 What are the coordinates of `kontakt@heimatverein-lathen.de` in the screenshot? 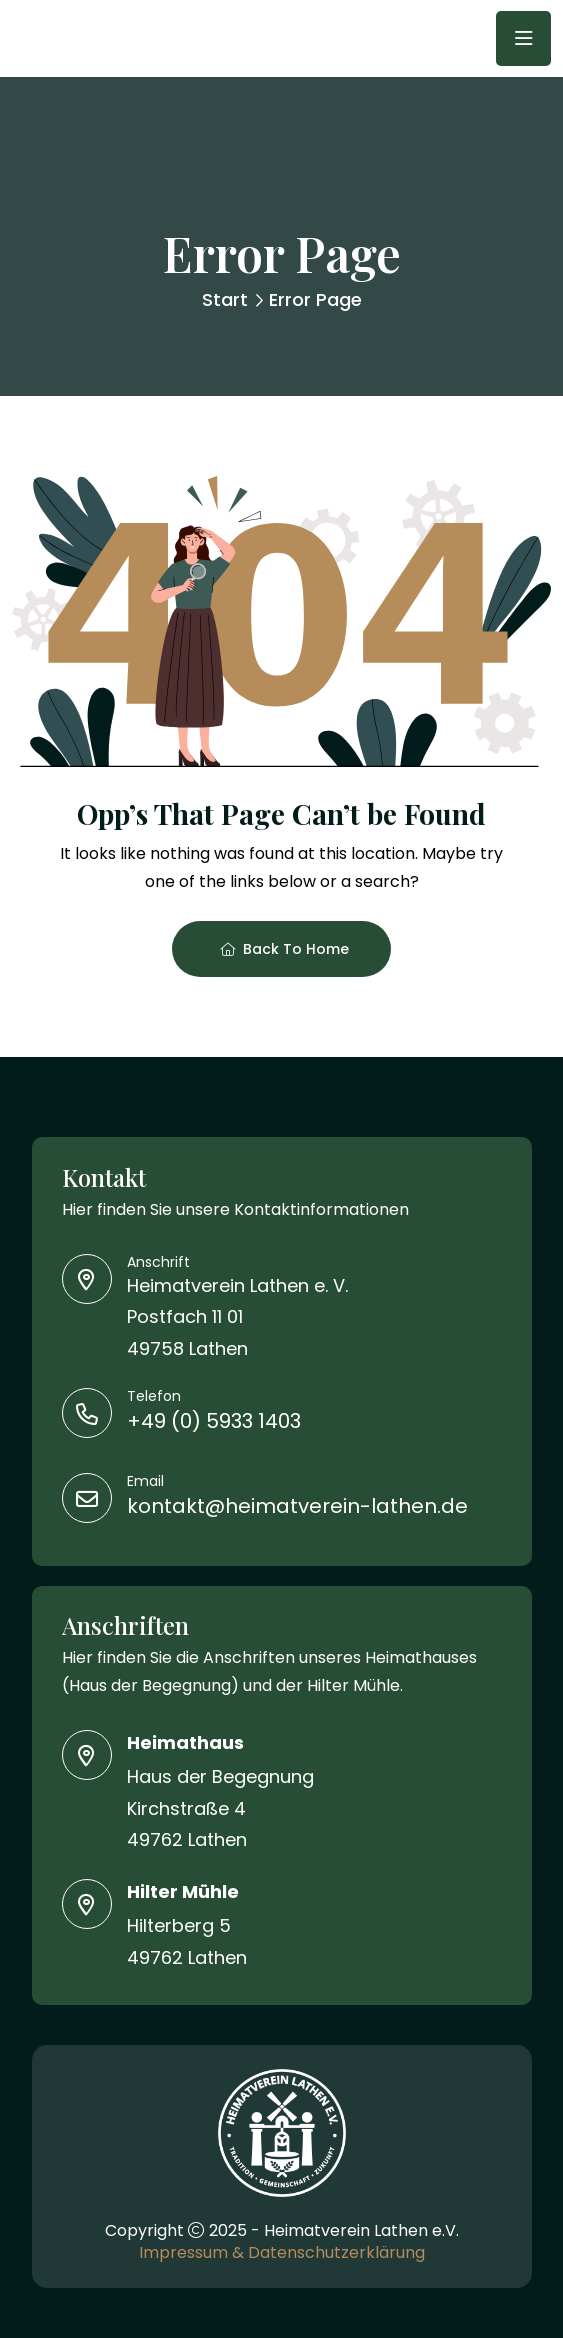 It's located at (297, 1506).